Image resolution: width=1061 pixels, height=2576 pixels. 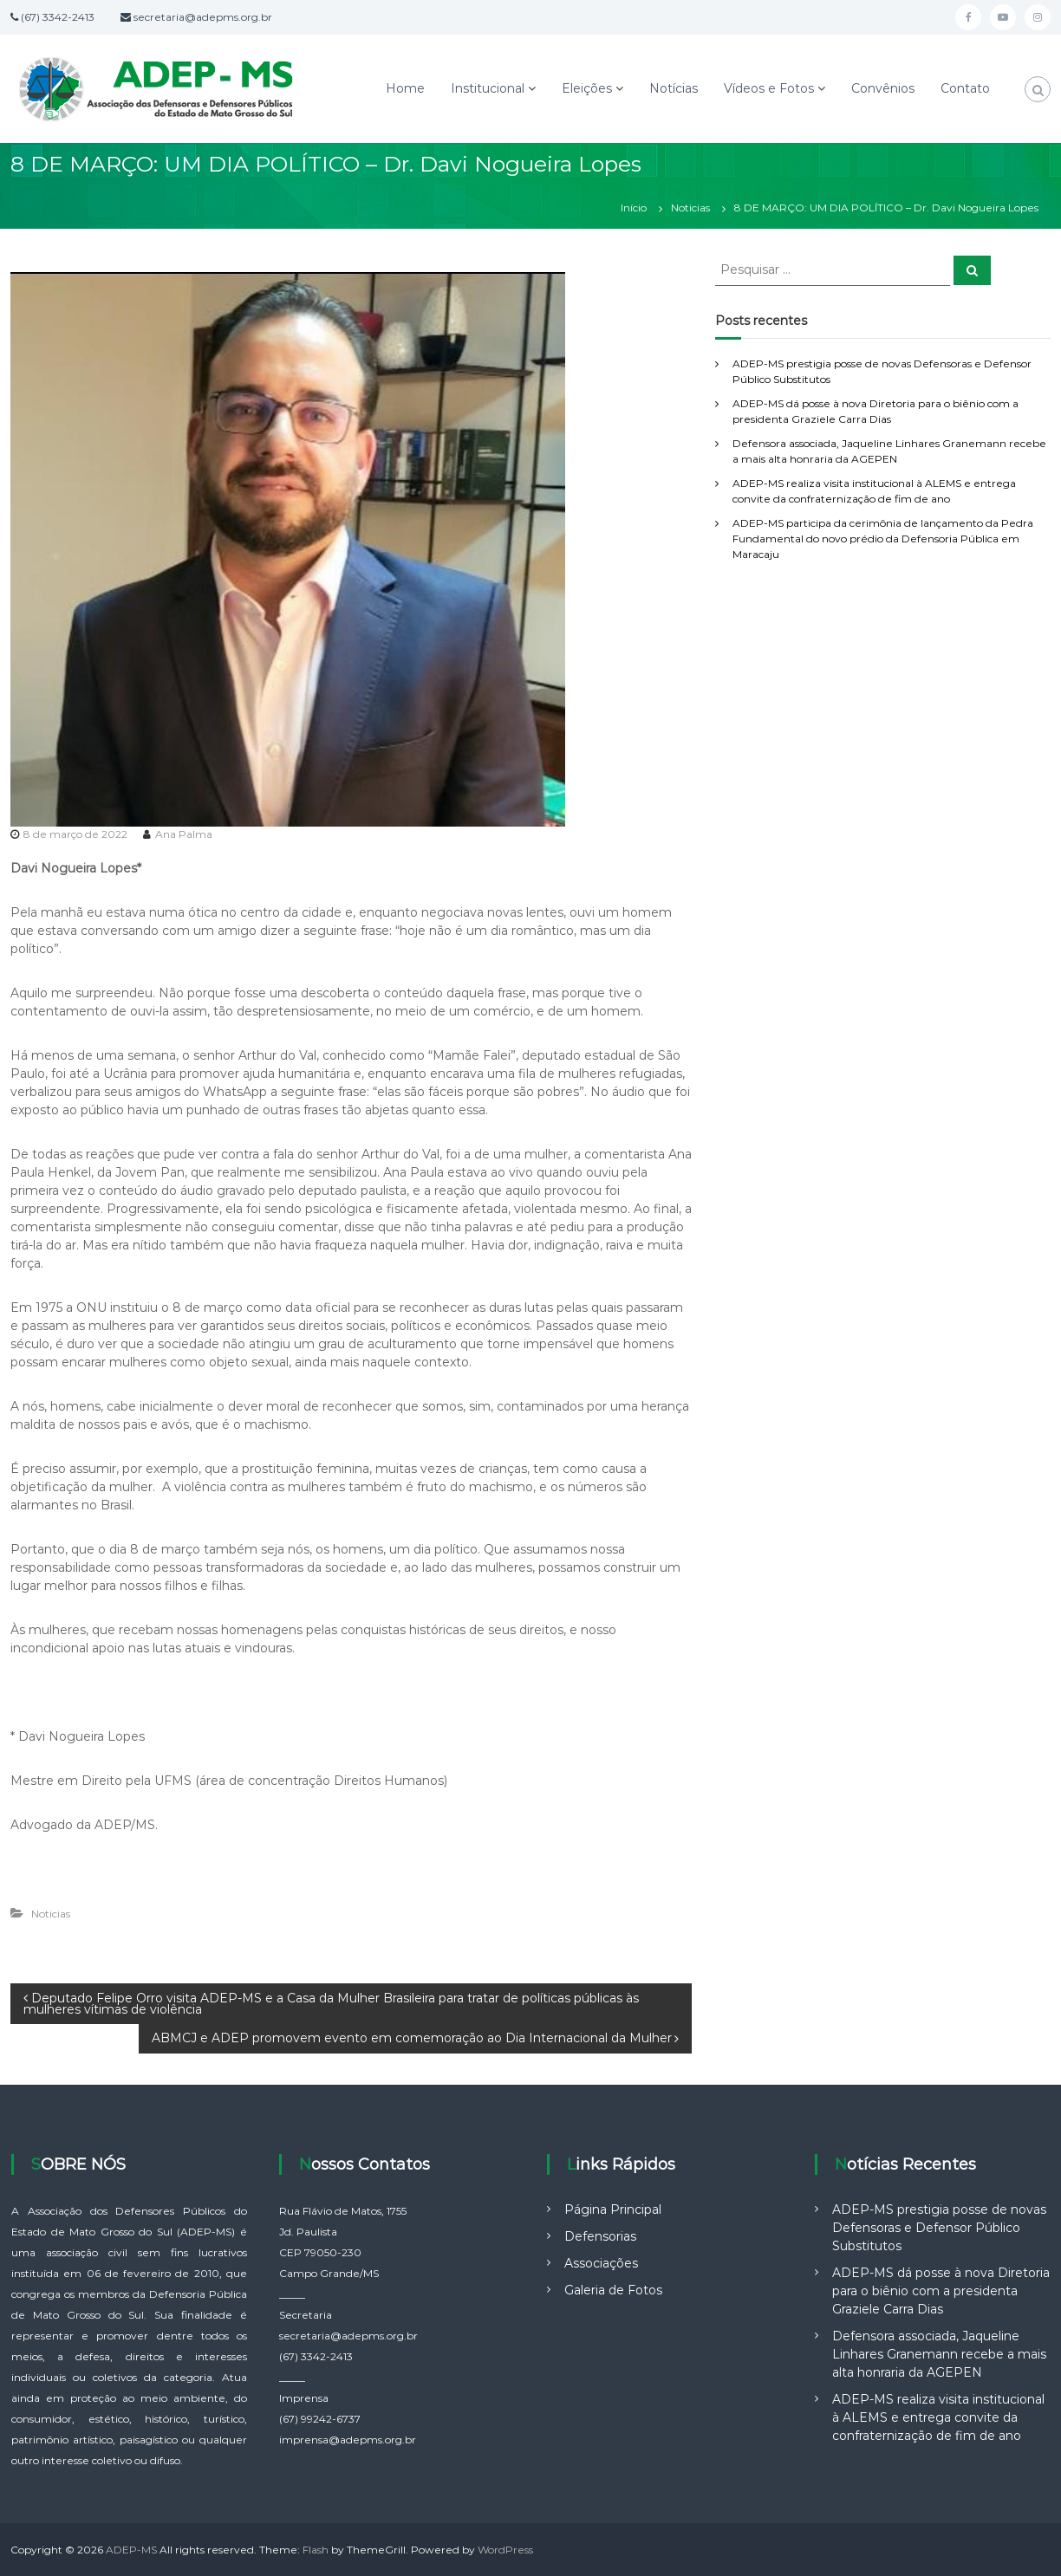 I want to click on ADEP-MS prestigia posse de novas Defensoras e Defensor Público Substitutos, so click(x=939, y=2228).